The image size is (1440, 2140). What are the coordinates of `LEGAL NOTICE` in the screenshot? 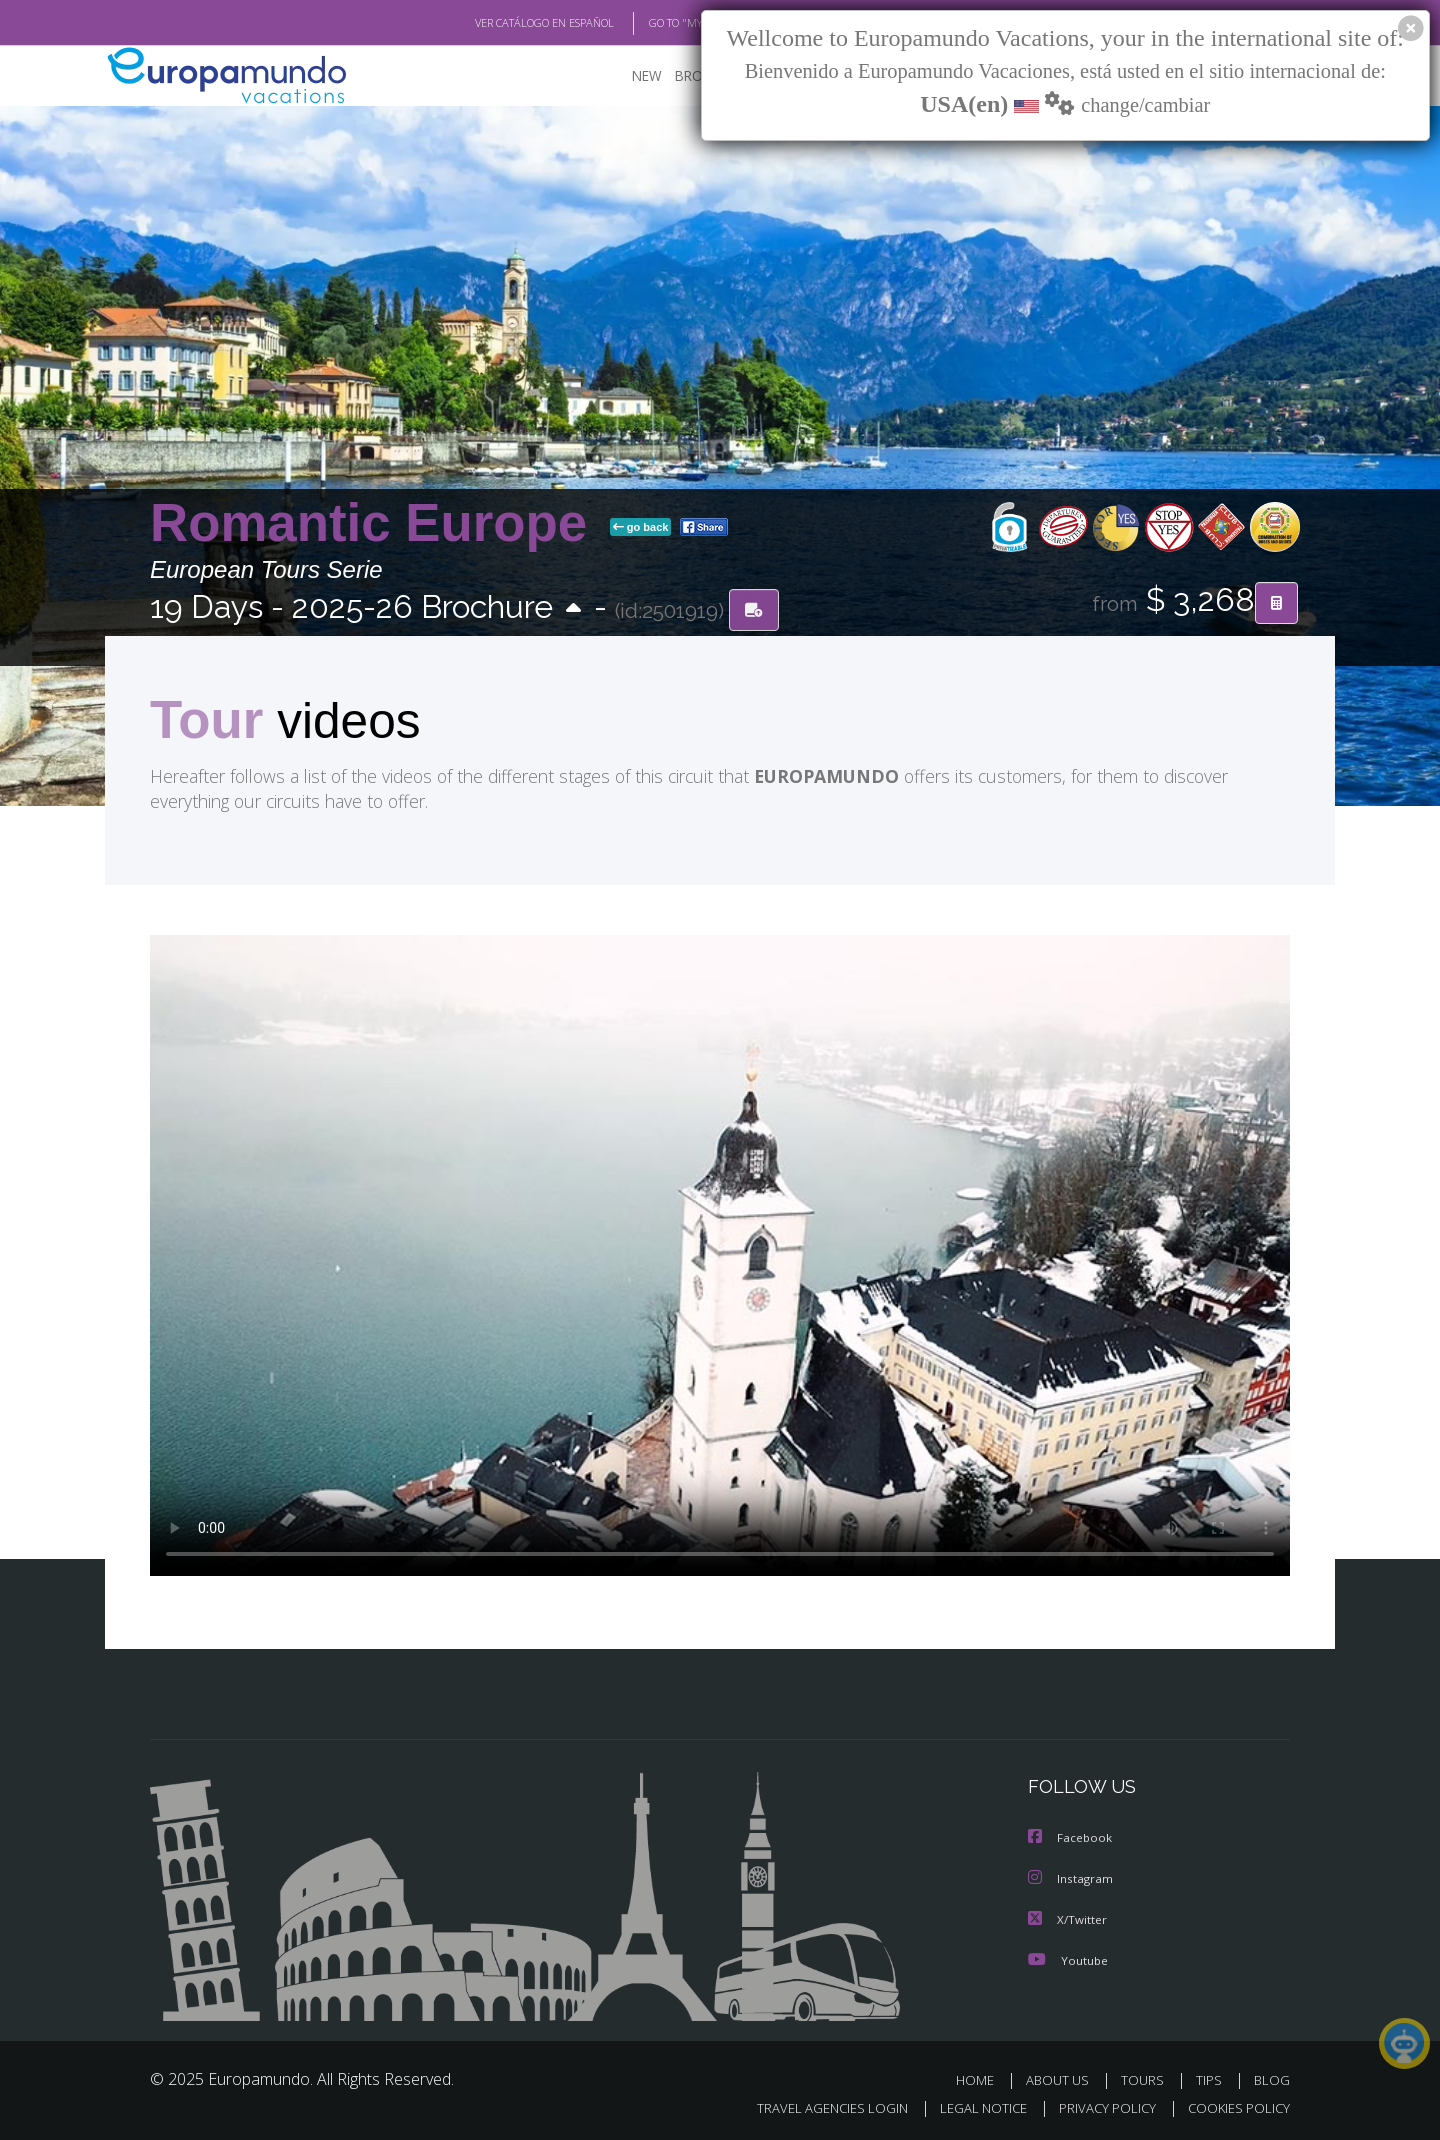 It's located at (970, 2105).